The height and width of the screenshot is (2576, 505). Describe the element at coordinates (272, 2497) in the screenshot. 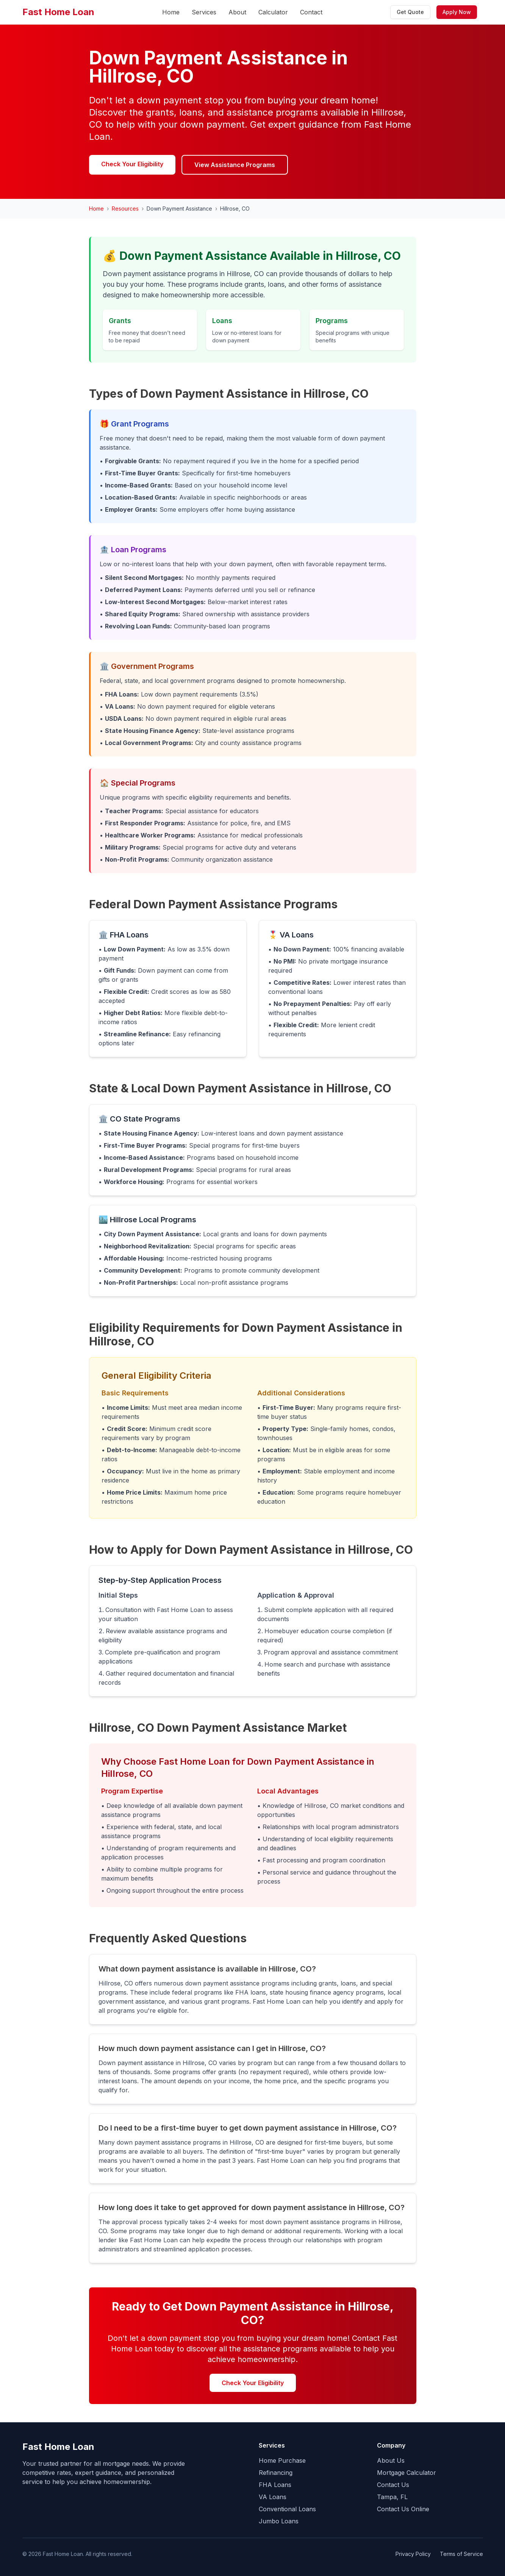

I see `VA Loans` at that location.